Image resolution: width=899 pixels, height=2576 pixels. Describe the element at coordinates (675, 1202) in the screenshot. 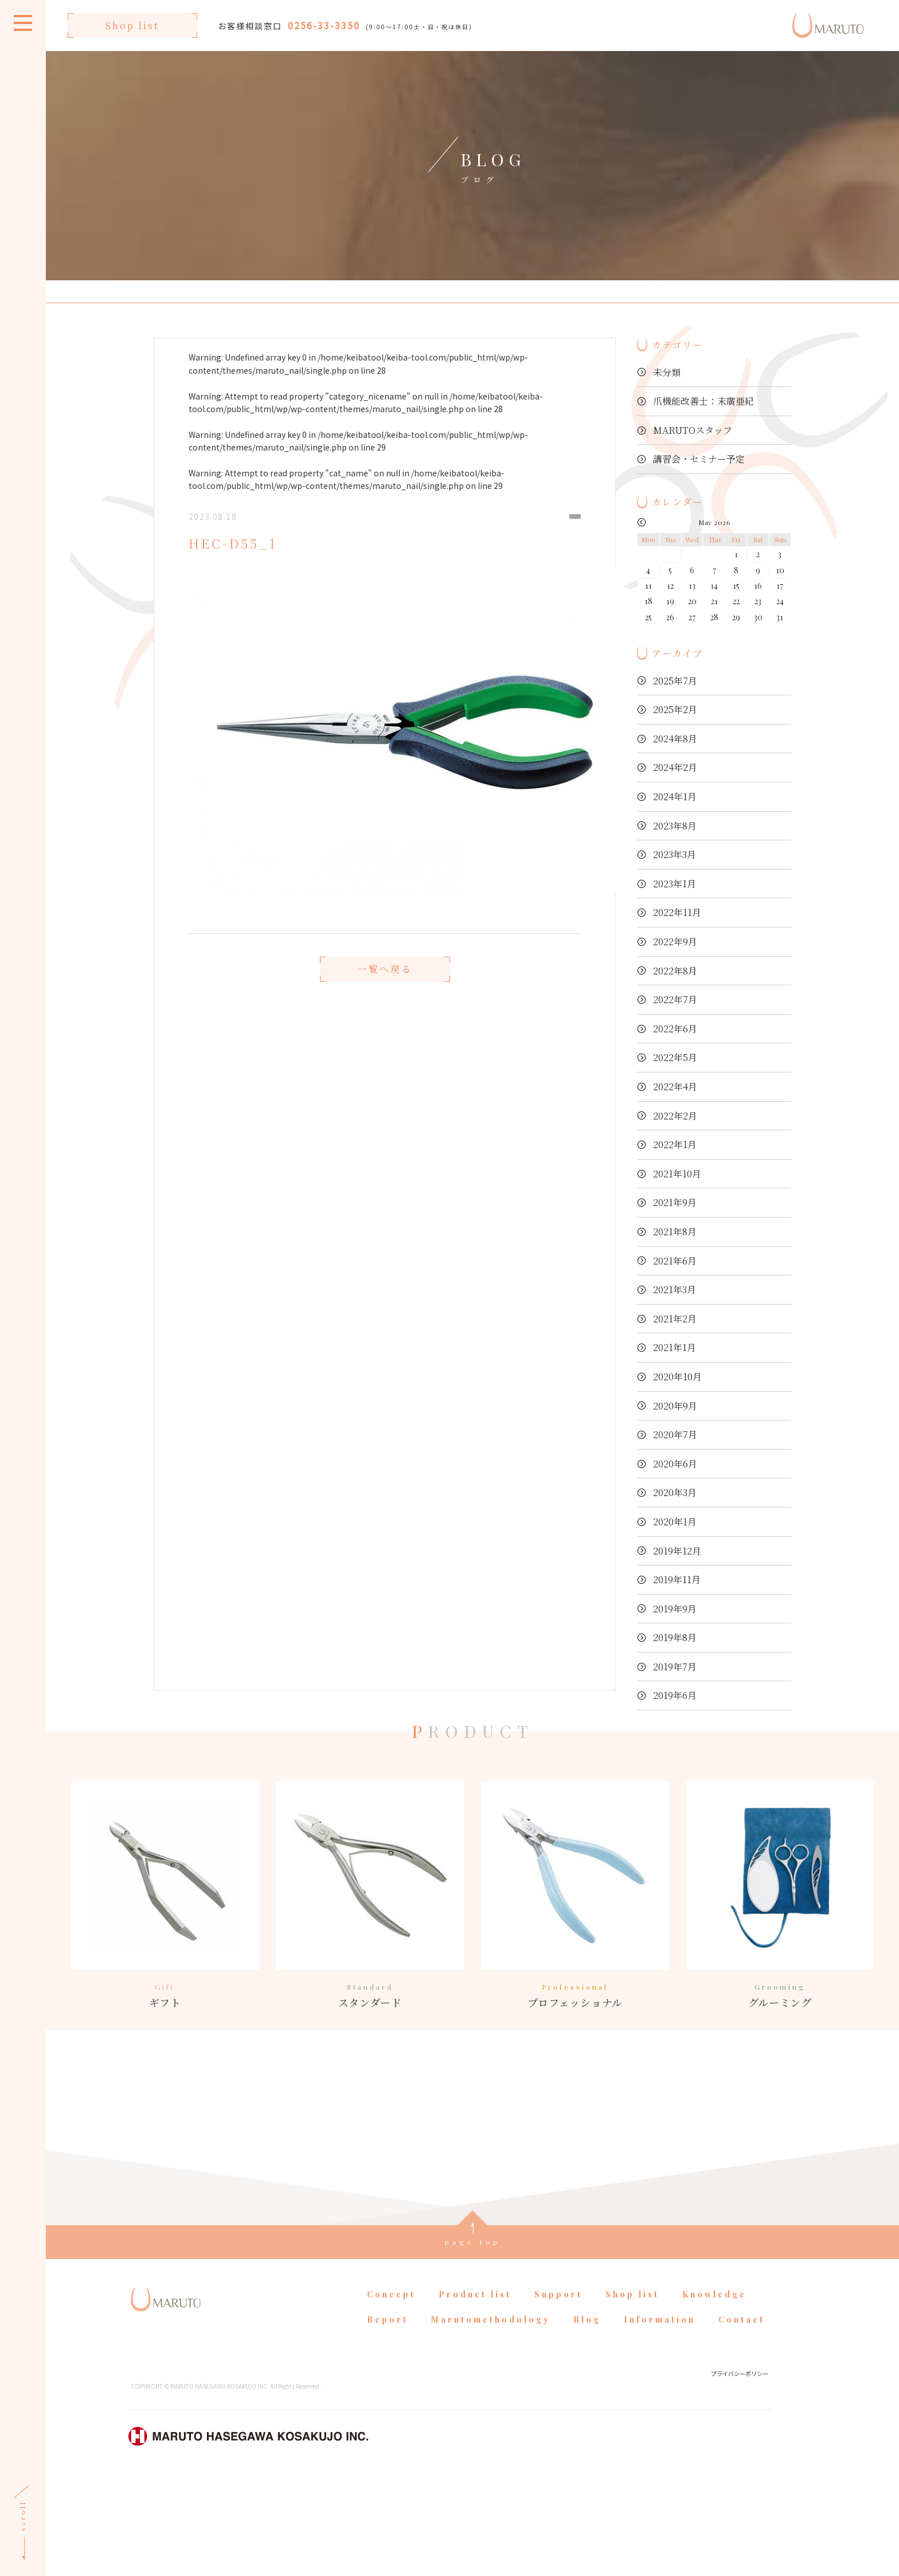

I see `2021年9月` at that location.